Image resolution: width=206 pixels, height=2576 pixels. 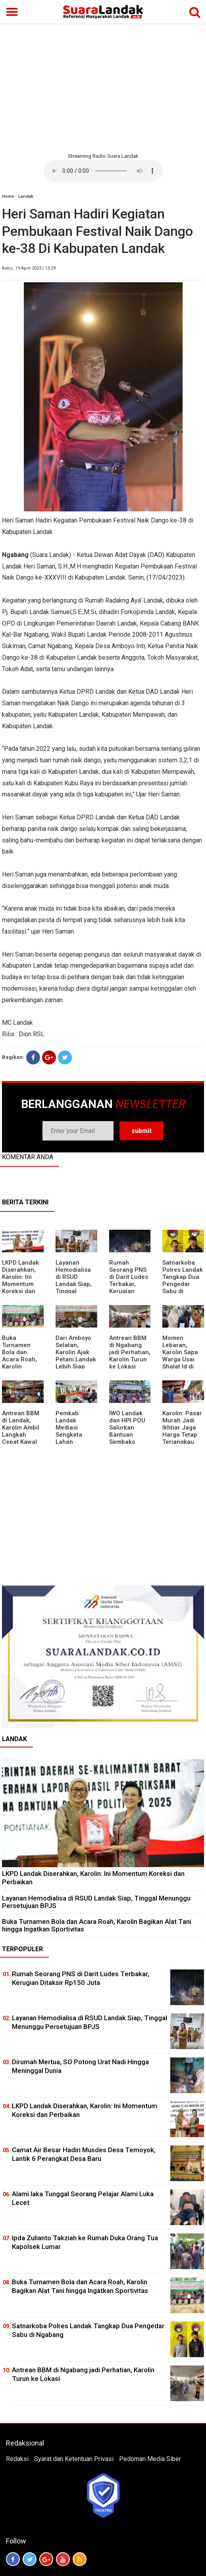 I want to click on Syarat dan Ketentuan Privasi, so click(x=74, y=2459).